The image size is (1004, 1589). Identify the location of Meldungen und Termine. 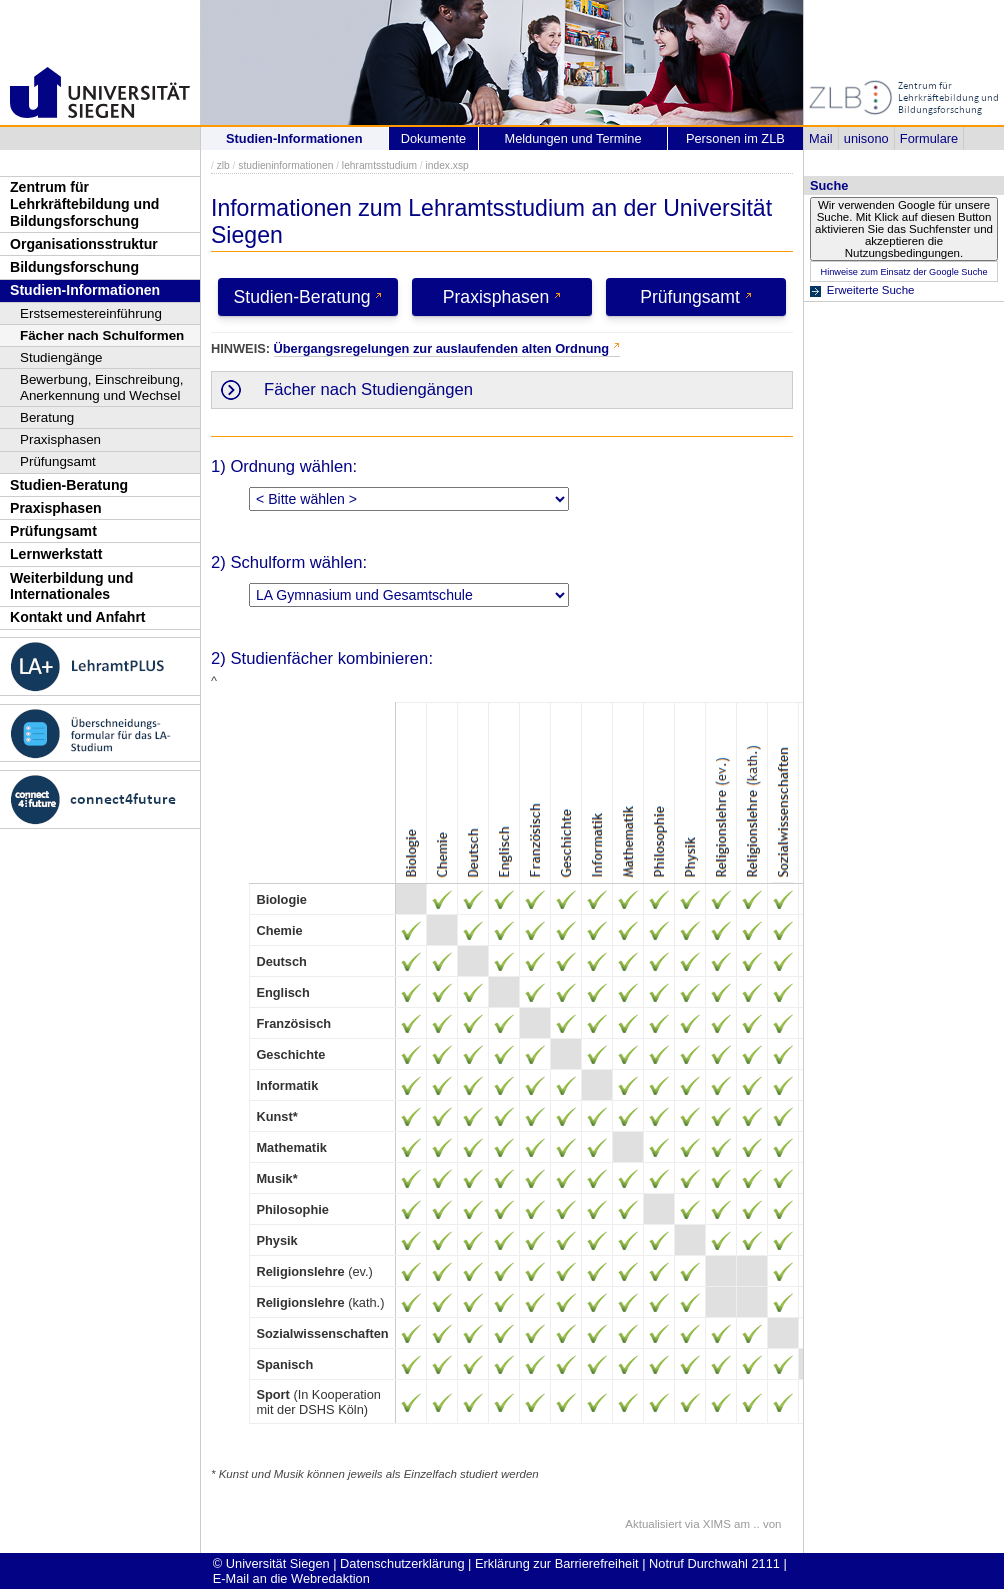
(572, 138).